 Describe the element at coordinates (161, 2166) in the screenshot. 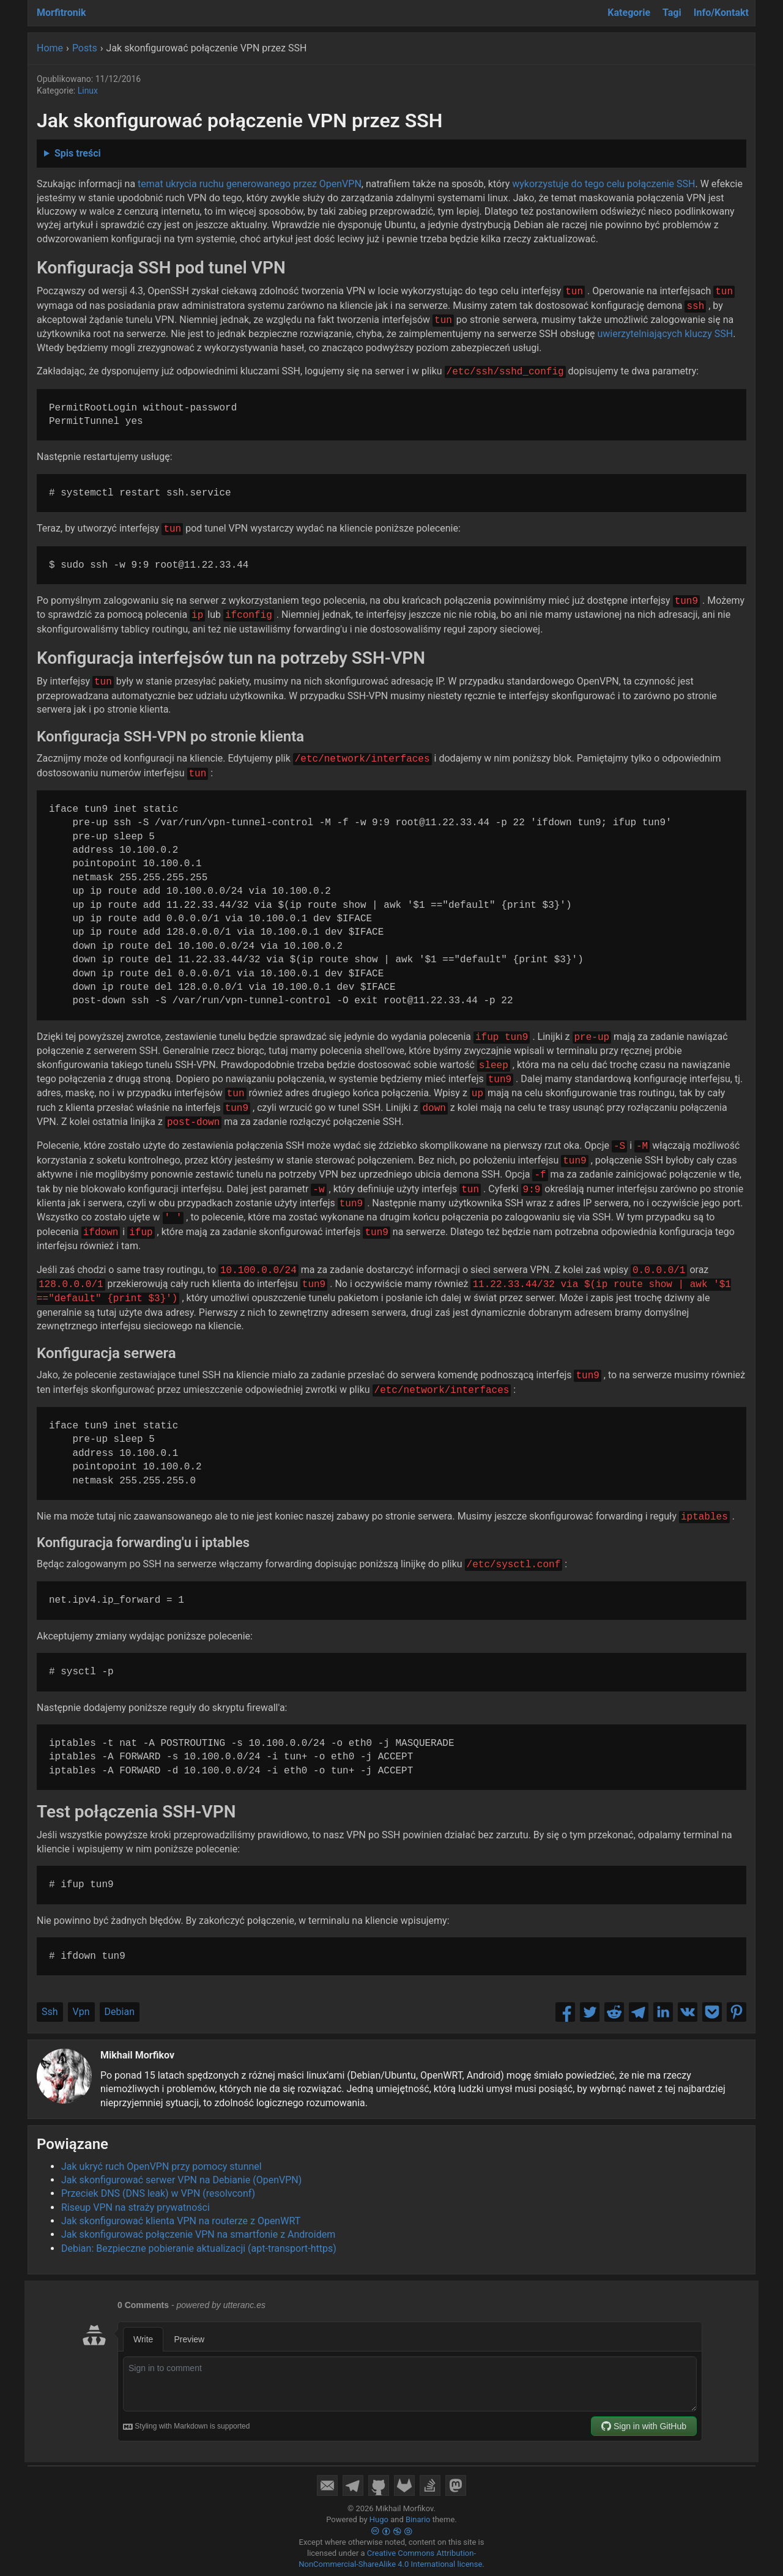

I see `Jak ukryć ruch OpenVPN przy pomocy stunnel` at that location.